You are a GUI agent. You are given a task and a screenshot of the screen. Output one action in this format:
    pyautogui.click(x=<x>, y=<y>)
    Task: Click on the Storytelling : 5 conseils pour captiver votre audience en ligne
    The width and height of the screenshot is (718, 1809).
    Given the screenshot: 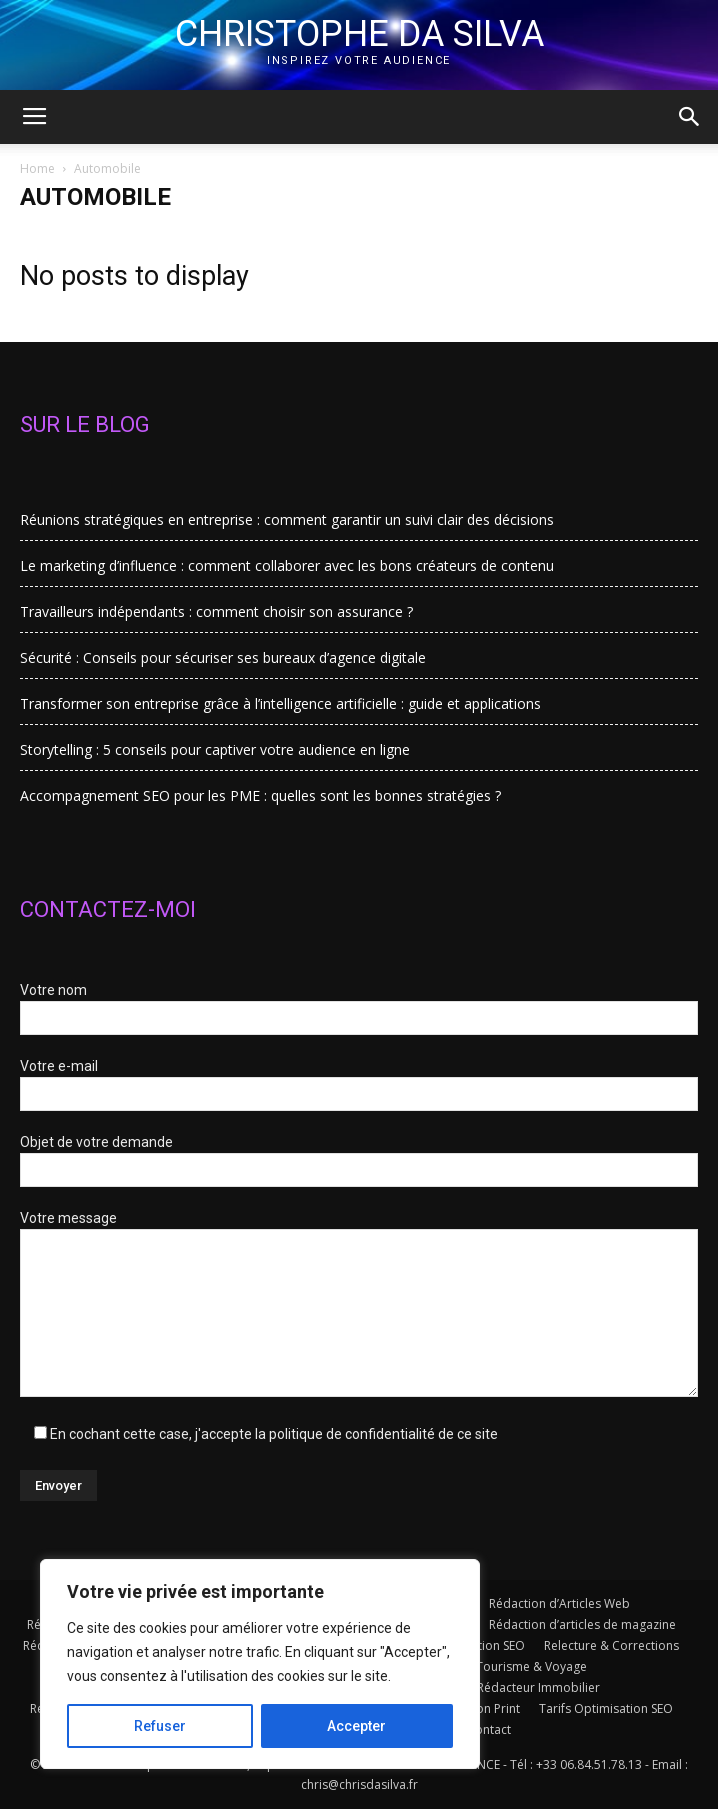 What is the action you would take?
    pyautogui.click(x=215, y=749)
    